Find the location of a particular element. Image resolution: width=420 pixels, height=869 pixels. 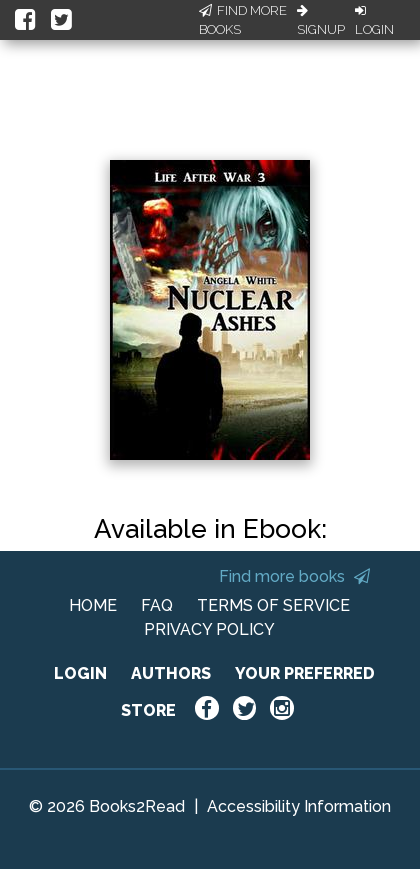

TERMS OF SERVICE is located at coordinates (273, 605).